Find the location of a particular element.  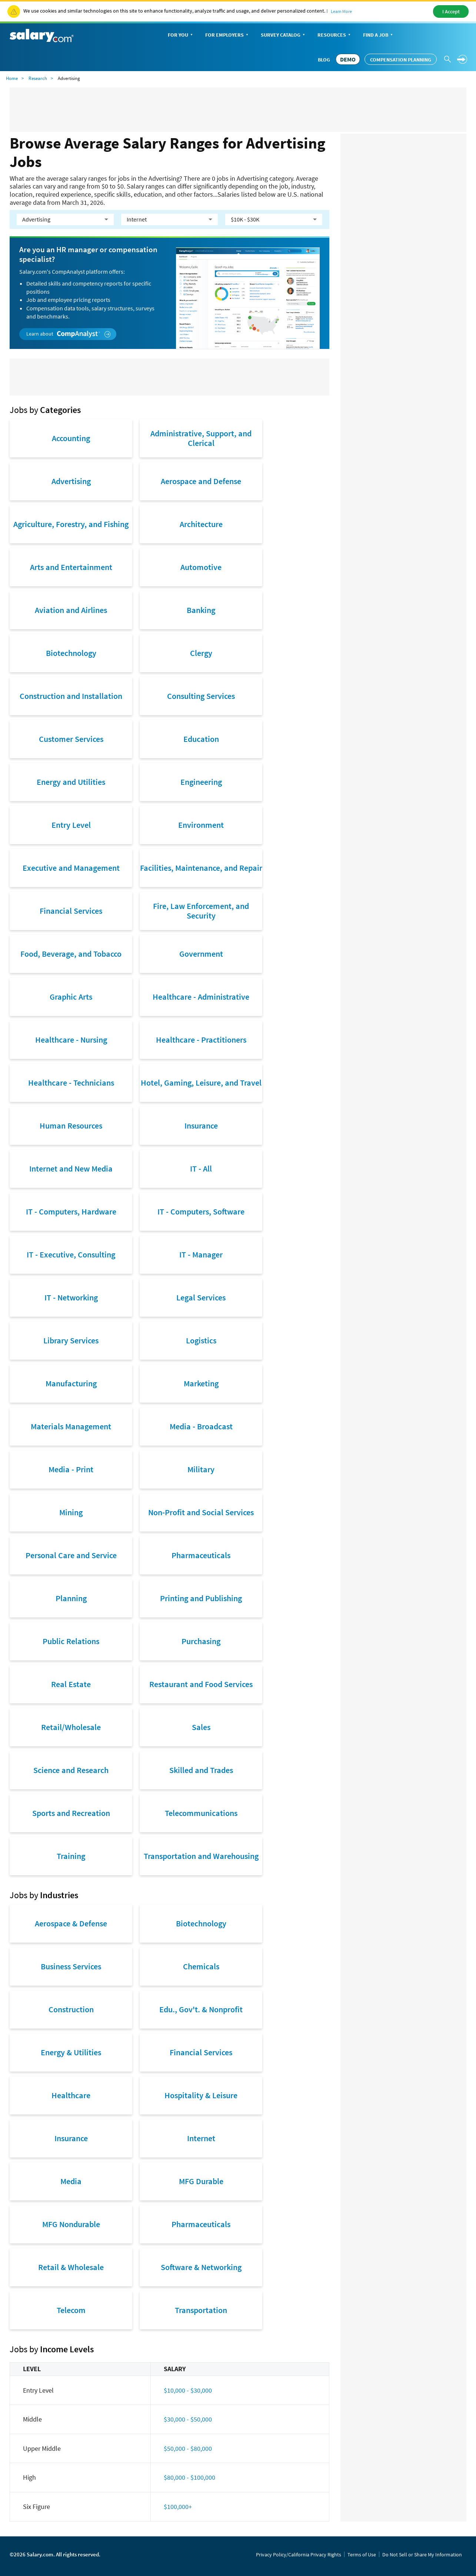

Compensation Planning is located at coordinates (400, 59).